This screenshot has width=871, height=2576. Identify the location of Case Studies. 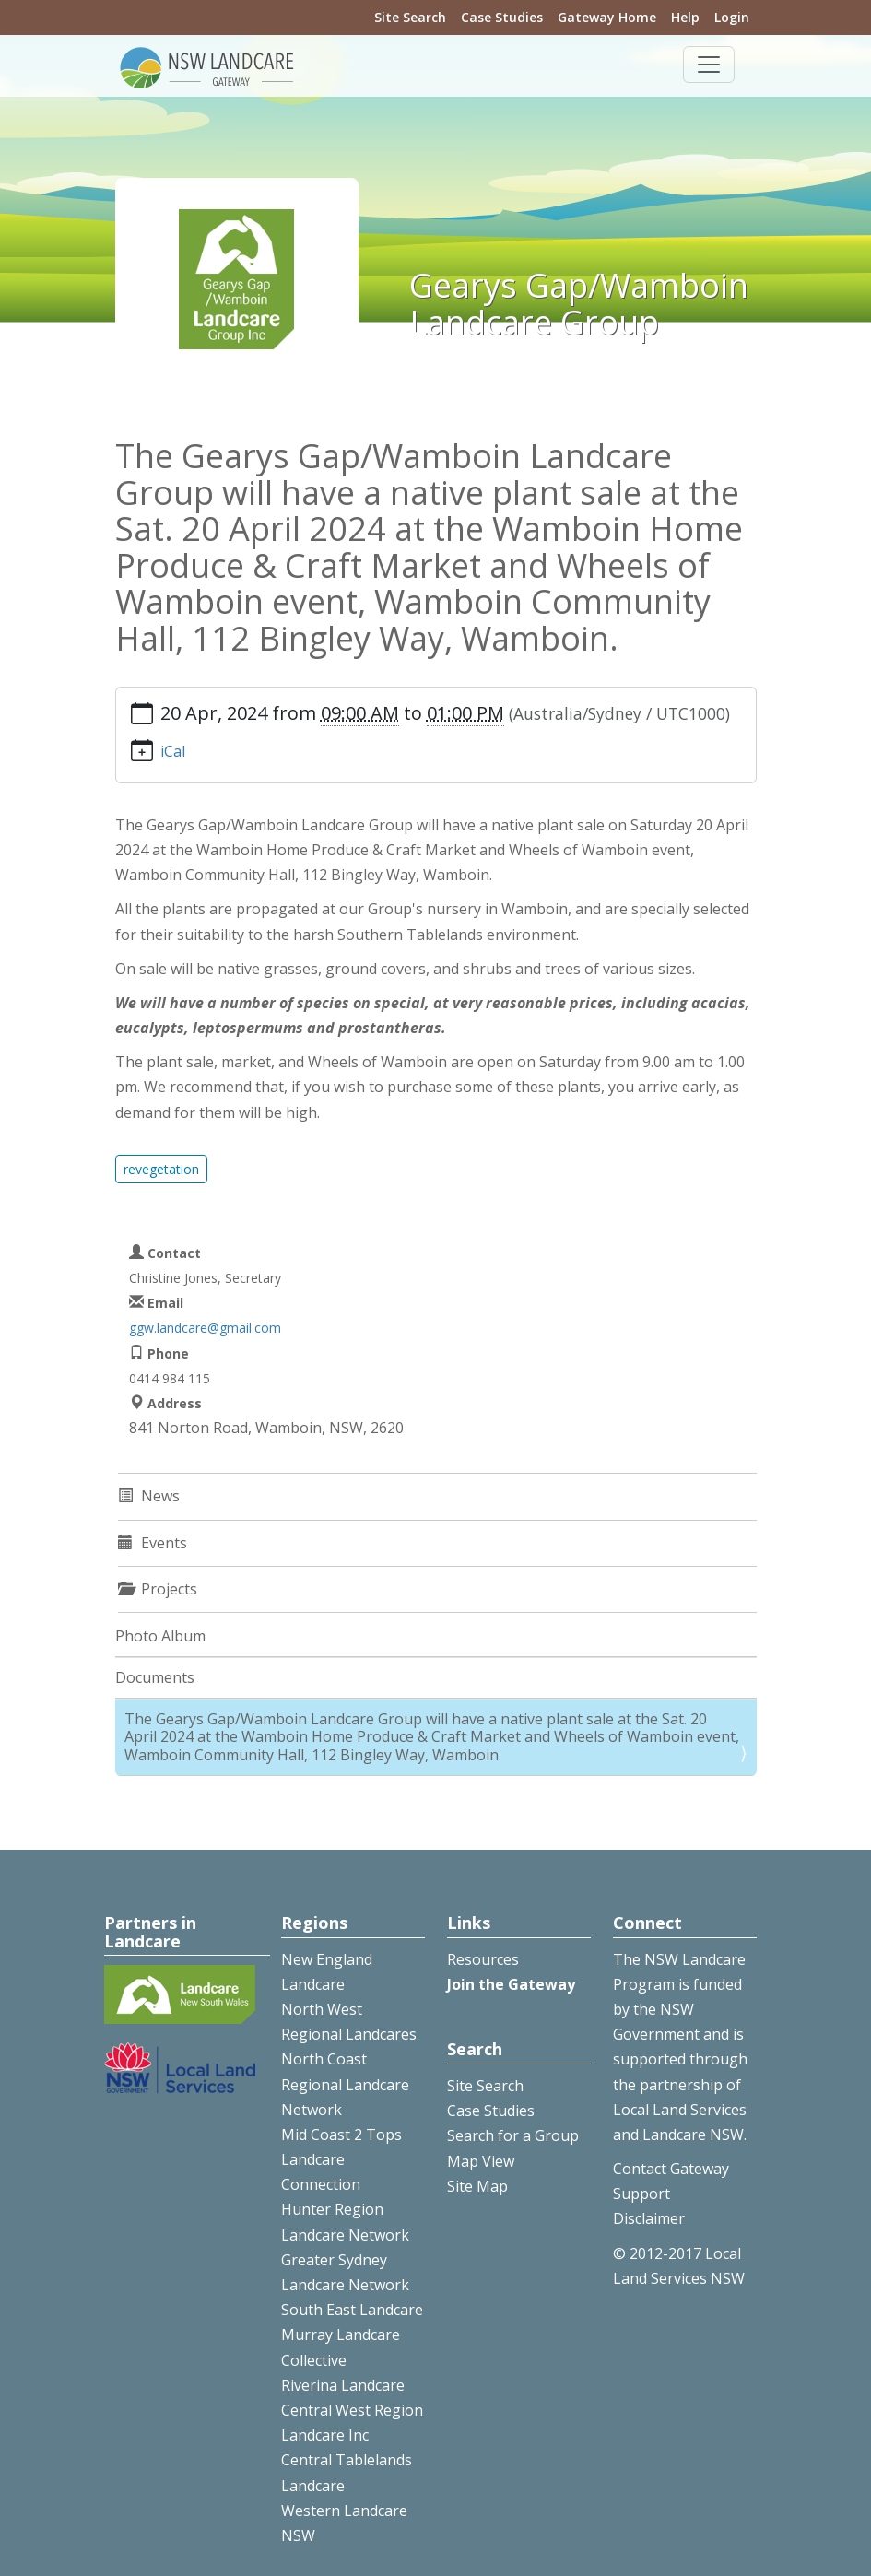
(502, 17).